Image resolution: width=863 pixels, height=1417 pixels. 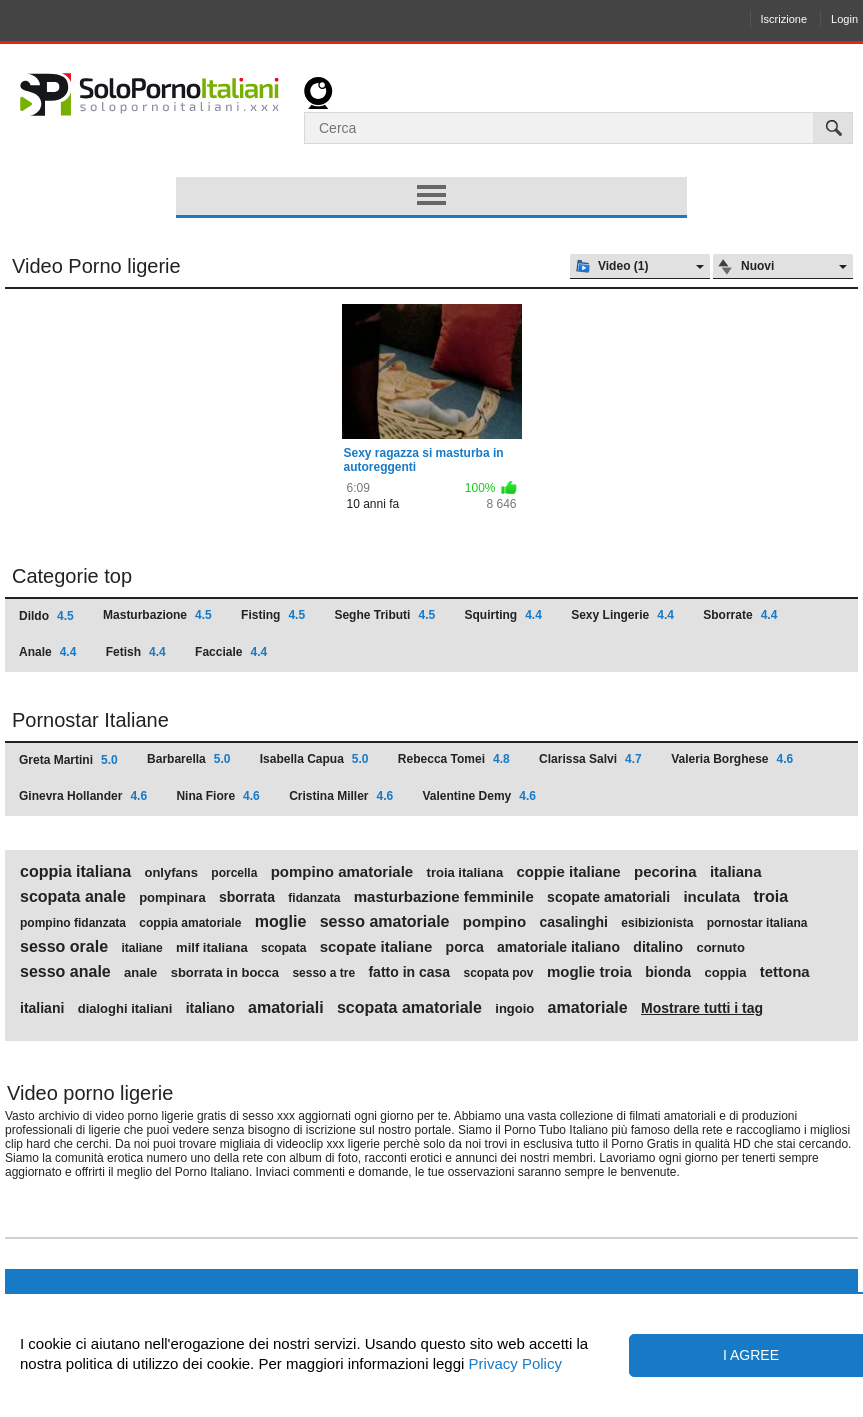 I want to click on Squirting, so click(x=502, y=615).